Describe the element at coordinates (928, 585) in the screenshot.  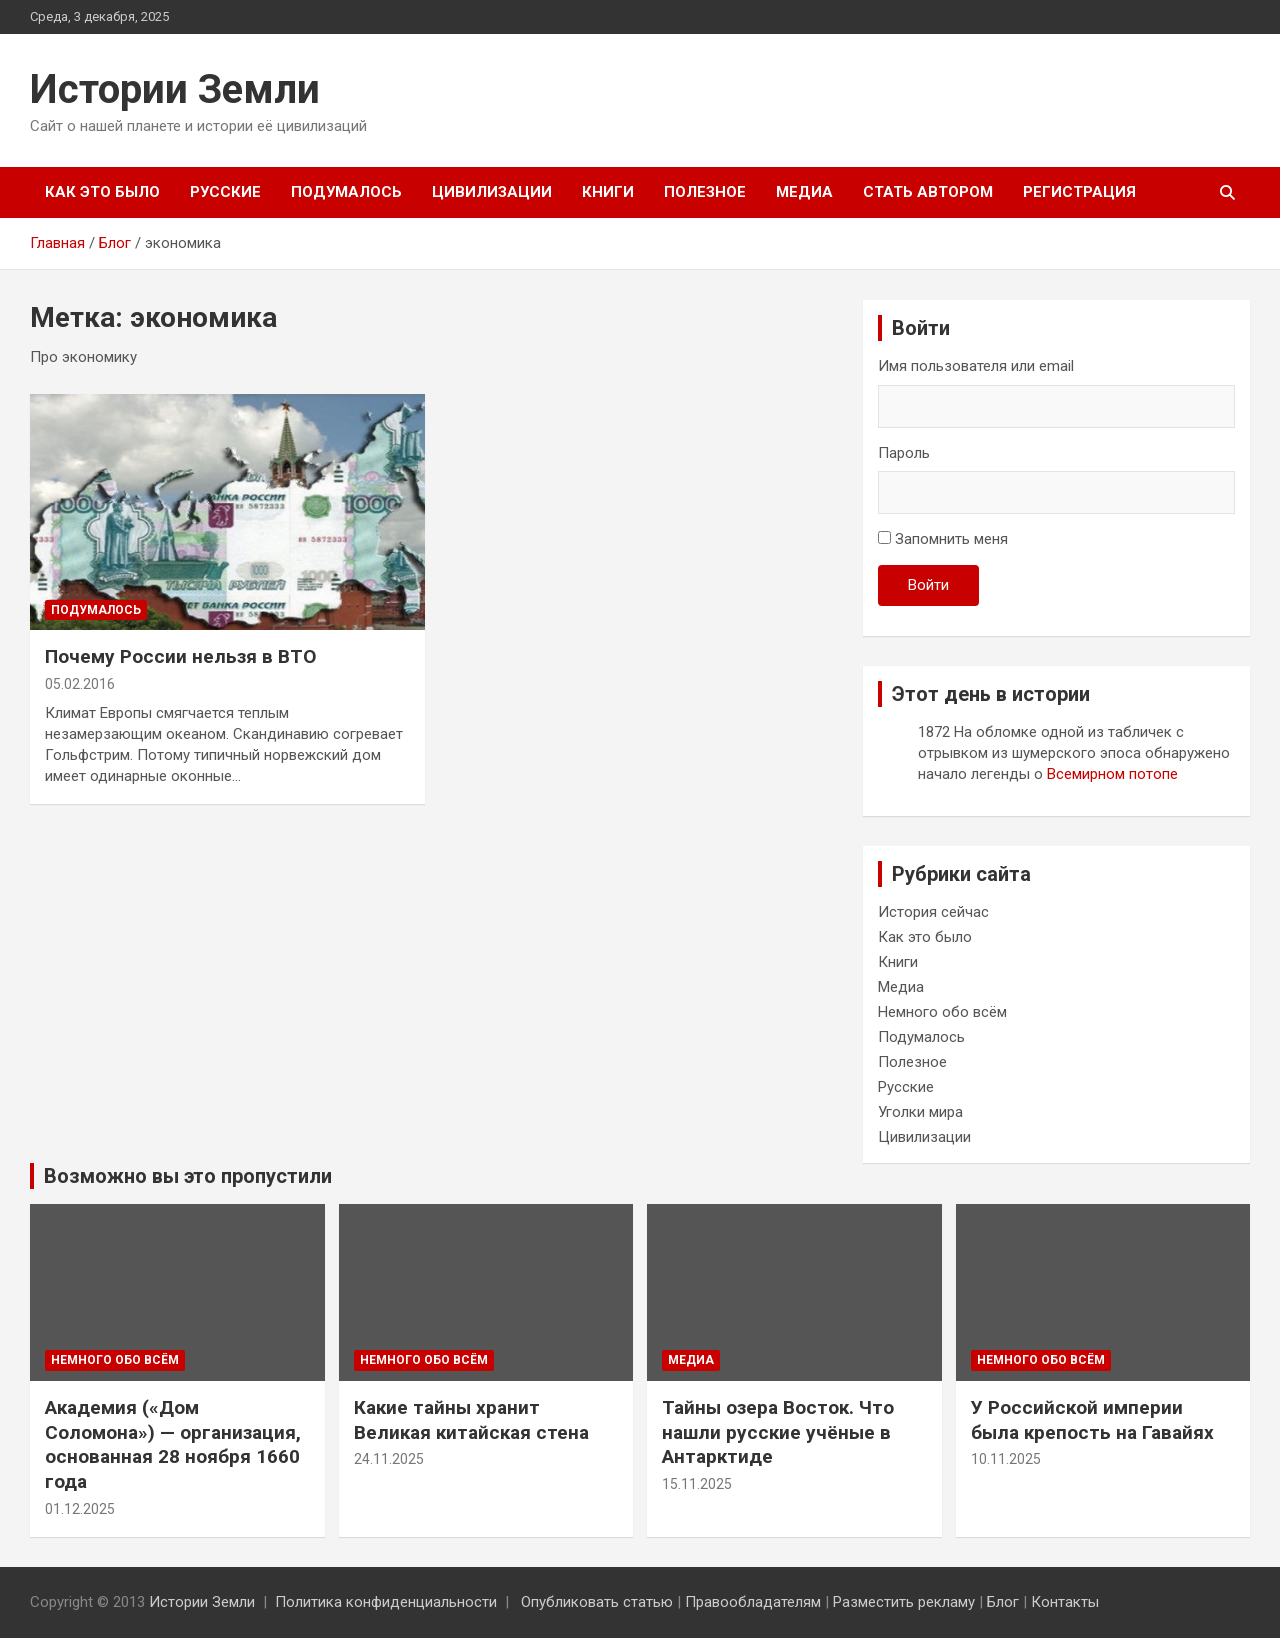
I see `Войти` at that location.